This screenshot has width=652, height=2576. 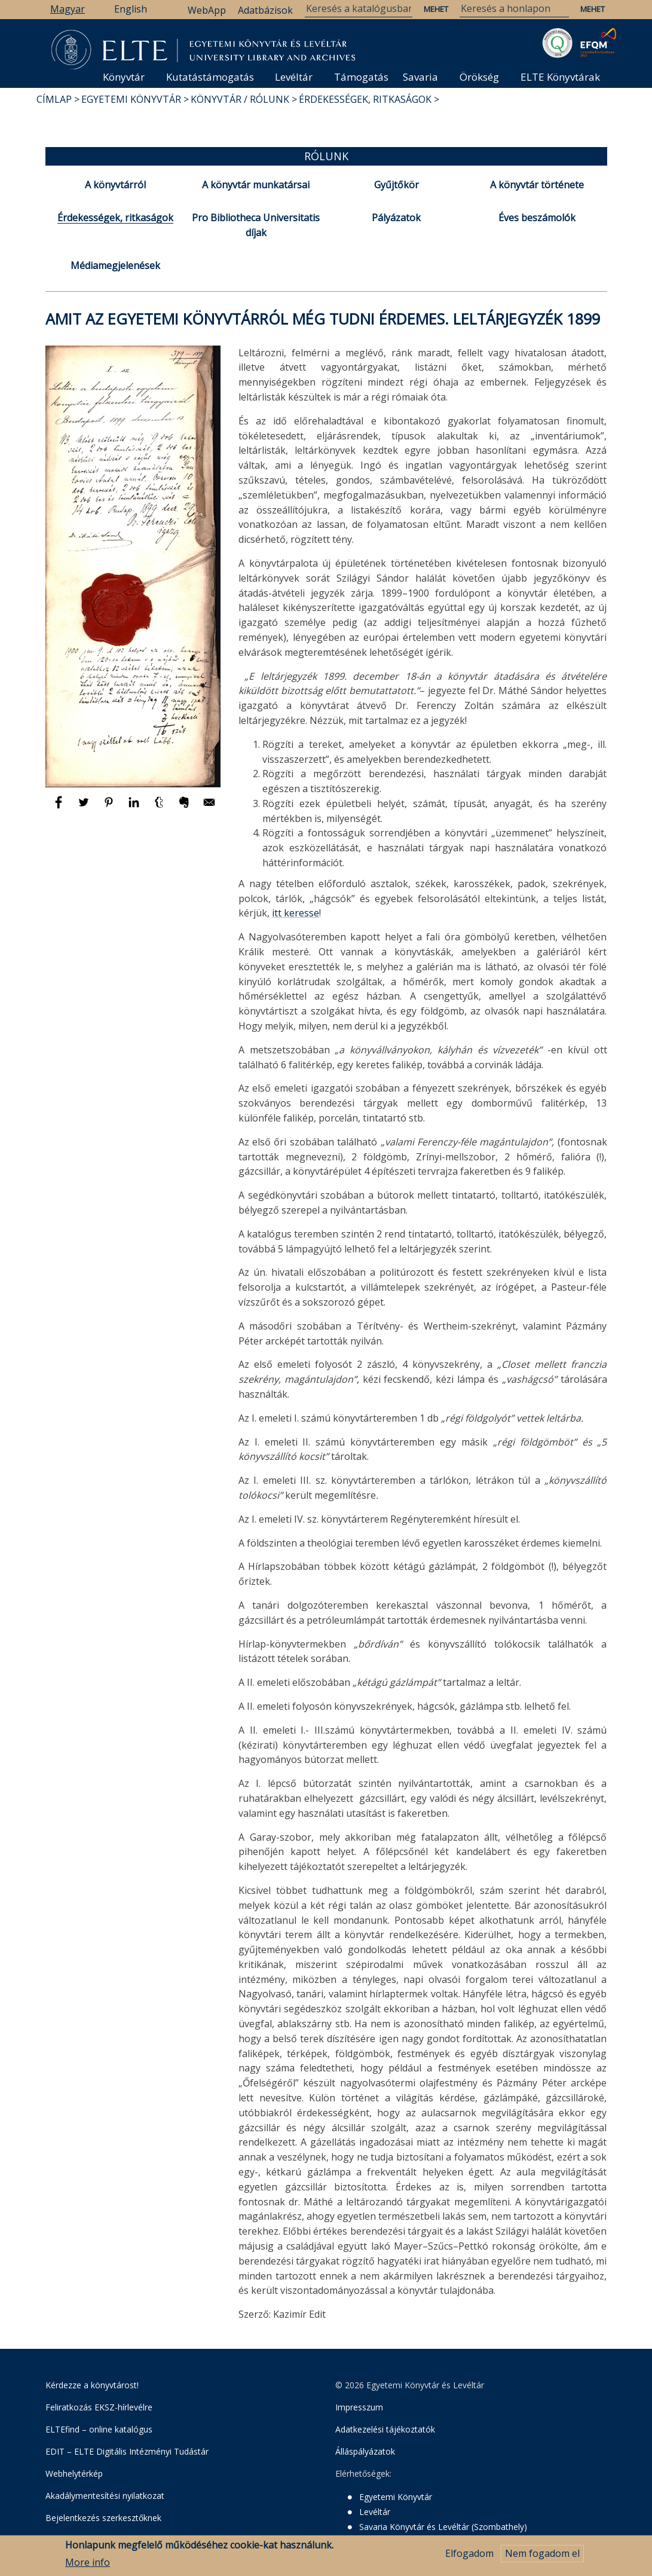 What do you see at coordinates (294, 77) in the screenshot?
I see `Levéltár` at bounding box center [294, 77].